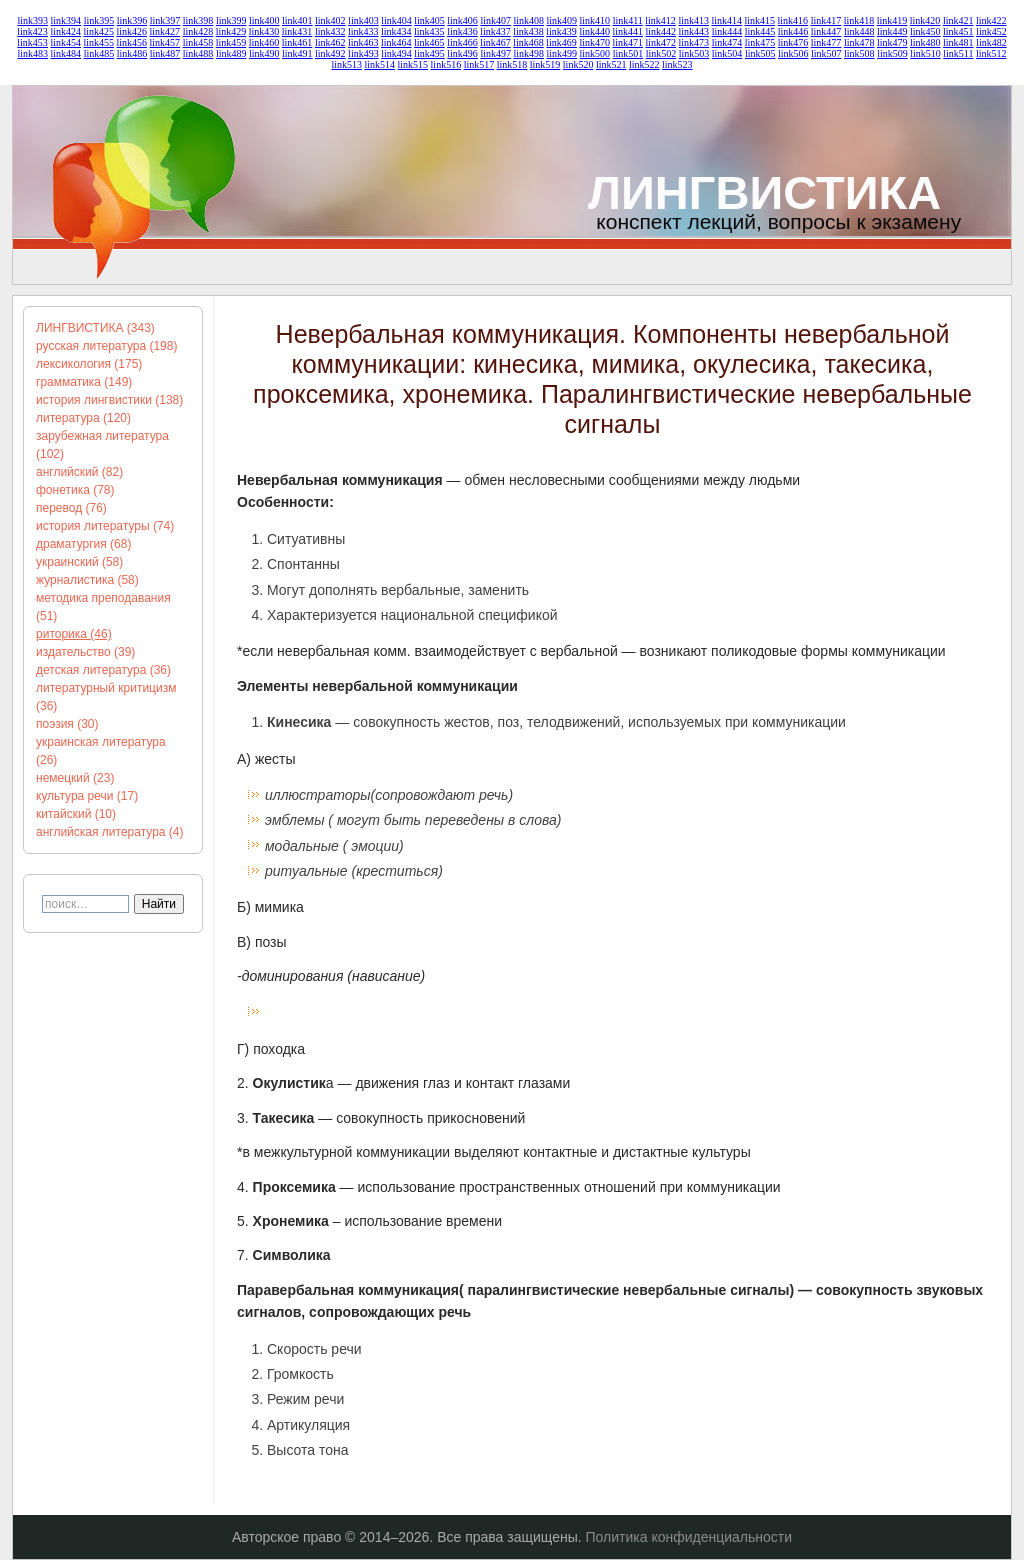 This screenshot has width=1024, height=1560. What do you see at coordinates (66, 53) in the screenshot?
I see `link484` at bounding box center [66, 53].